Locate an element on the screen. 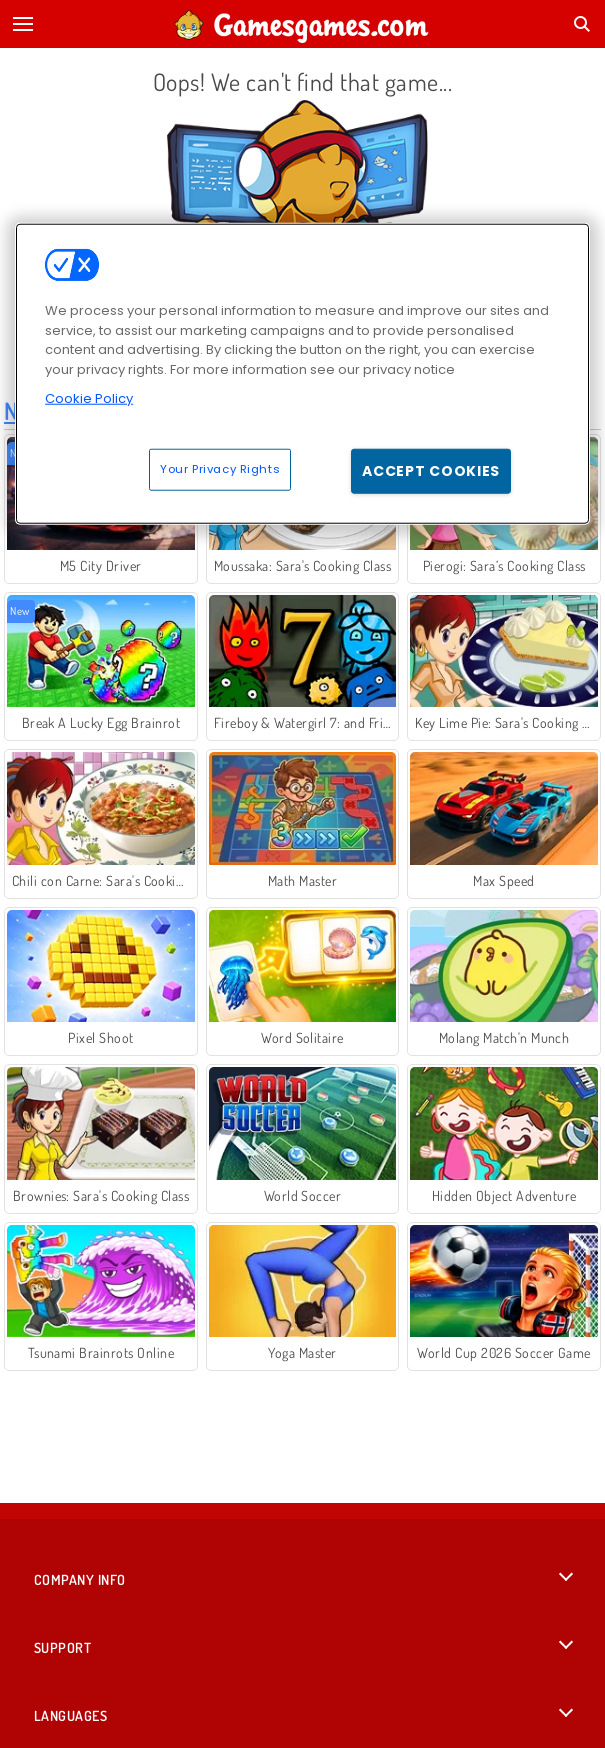  Your Privacy Rights [Your Privacy Rights, Opens the preference center dialog] is located at coordinates (220, 468).